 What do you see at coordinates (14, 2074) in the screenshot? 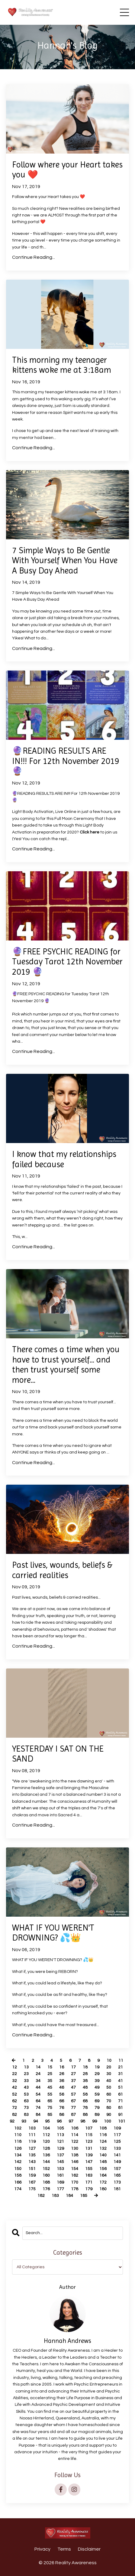
I see `22` at bounding box center [14, 2074].